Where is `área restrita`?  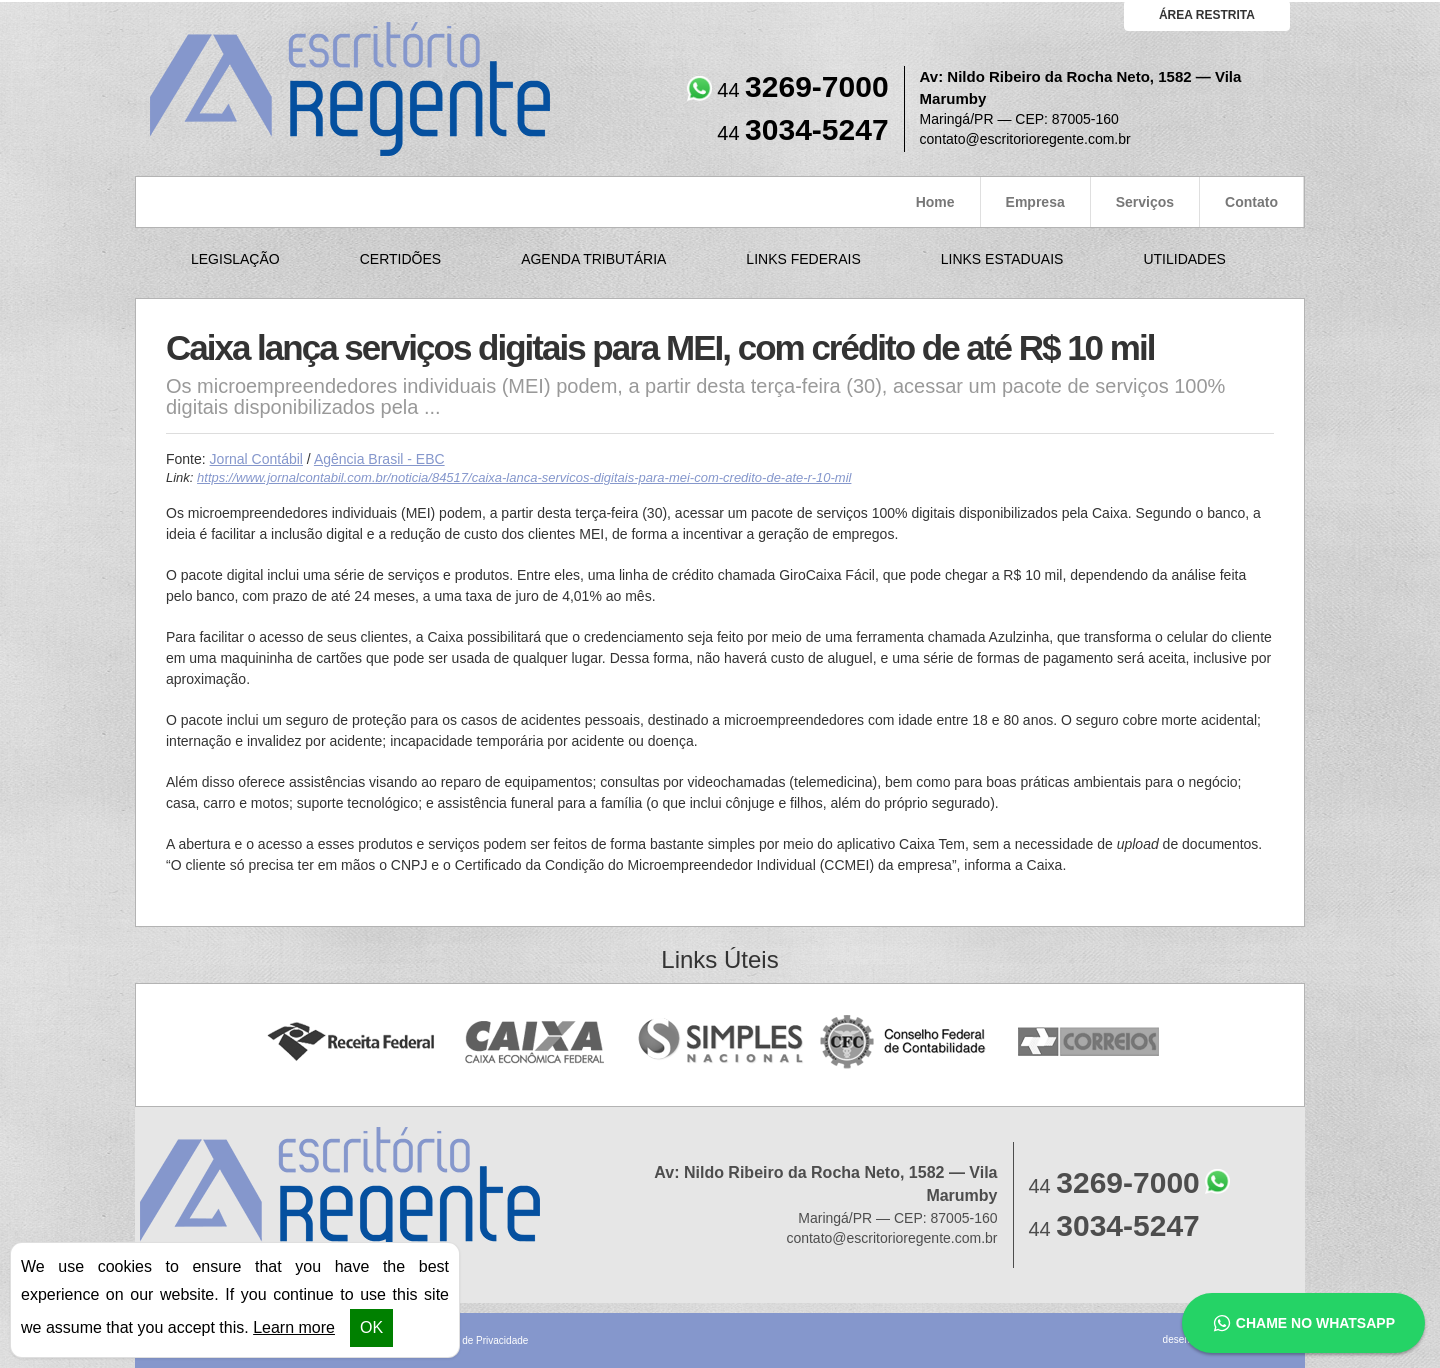
área restrita is located at coordinates (1207, 15).